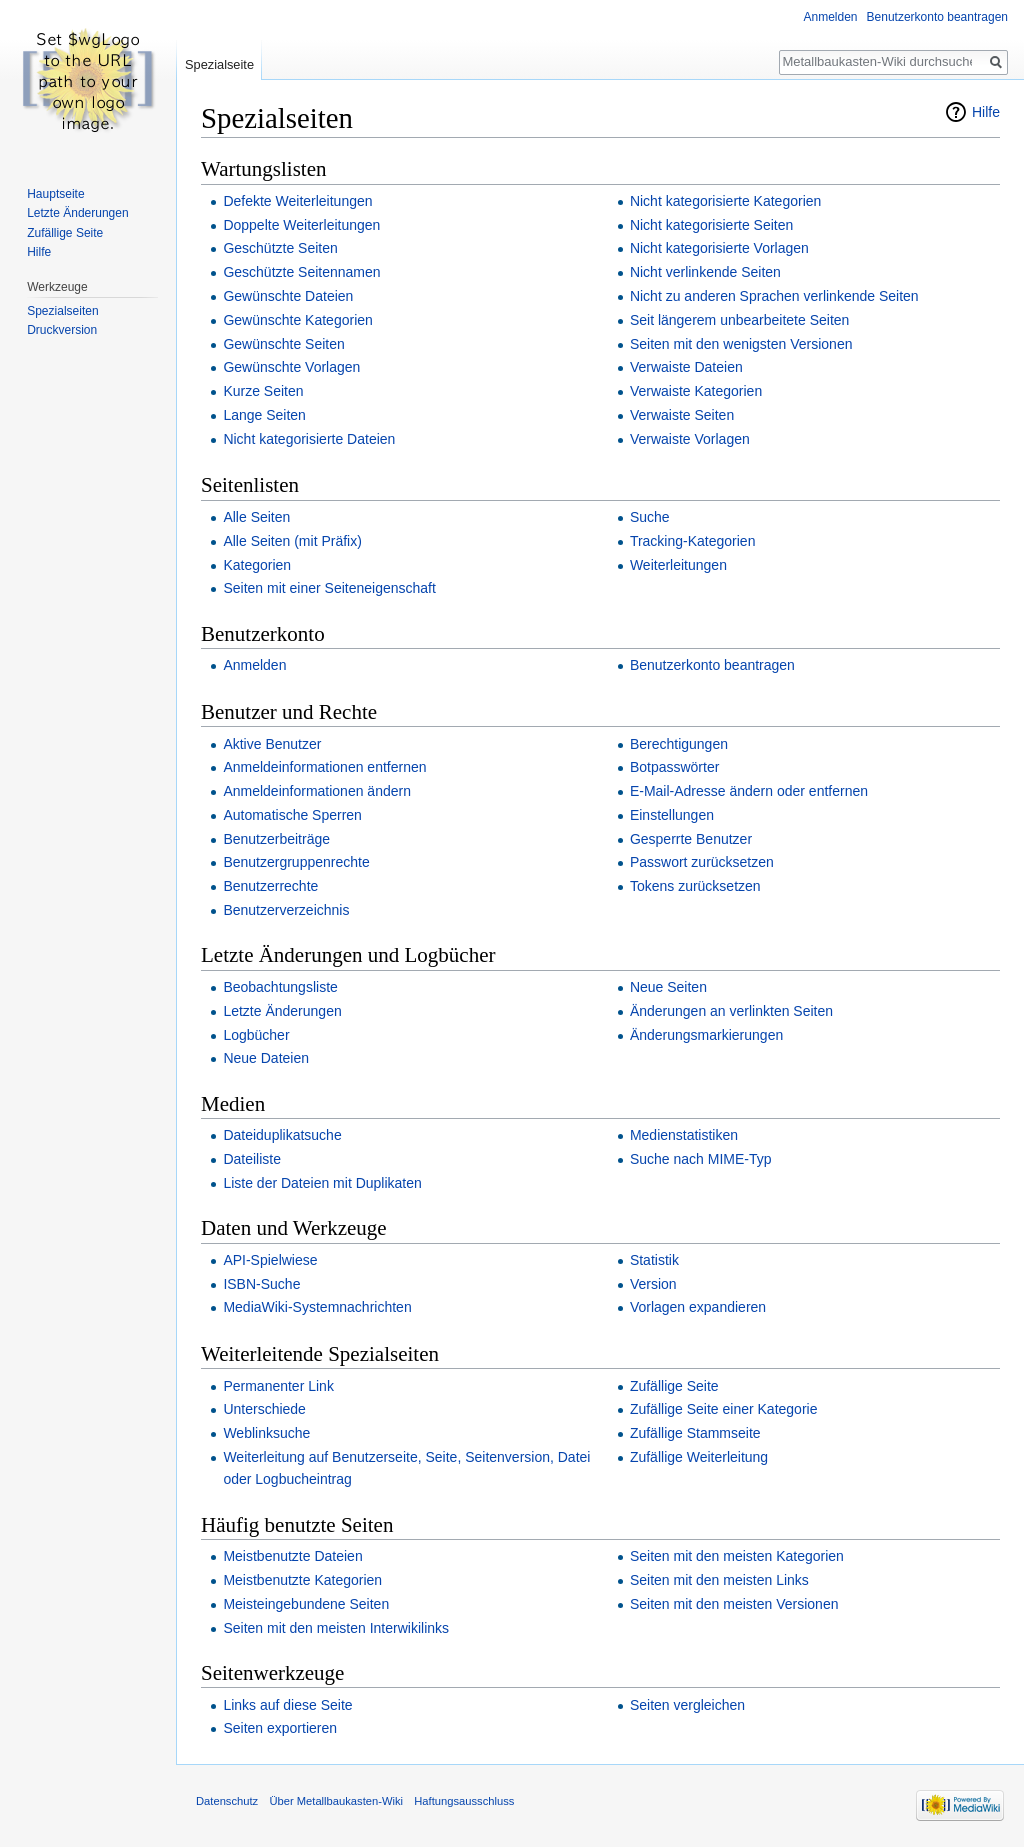  Describe the element at coordinates (292, 1556) in the screenshot. I see `Meistbenutzte Dateien` at that location.